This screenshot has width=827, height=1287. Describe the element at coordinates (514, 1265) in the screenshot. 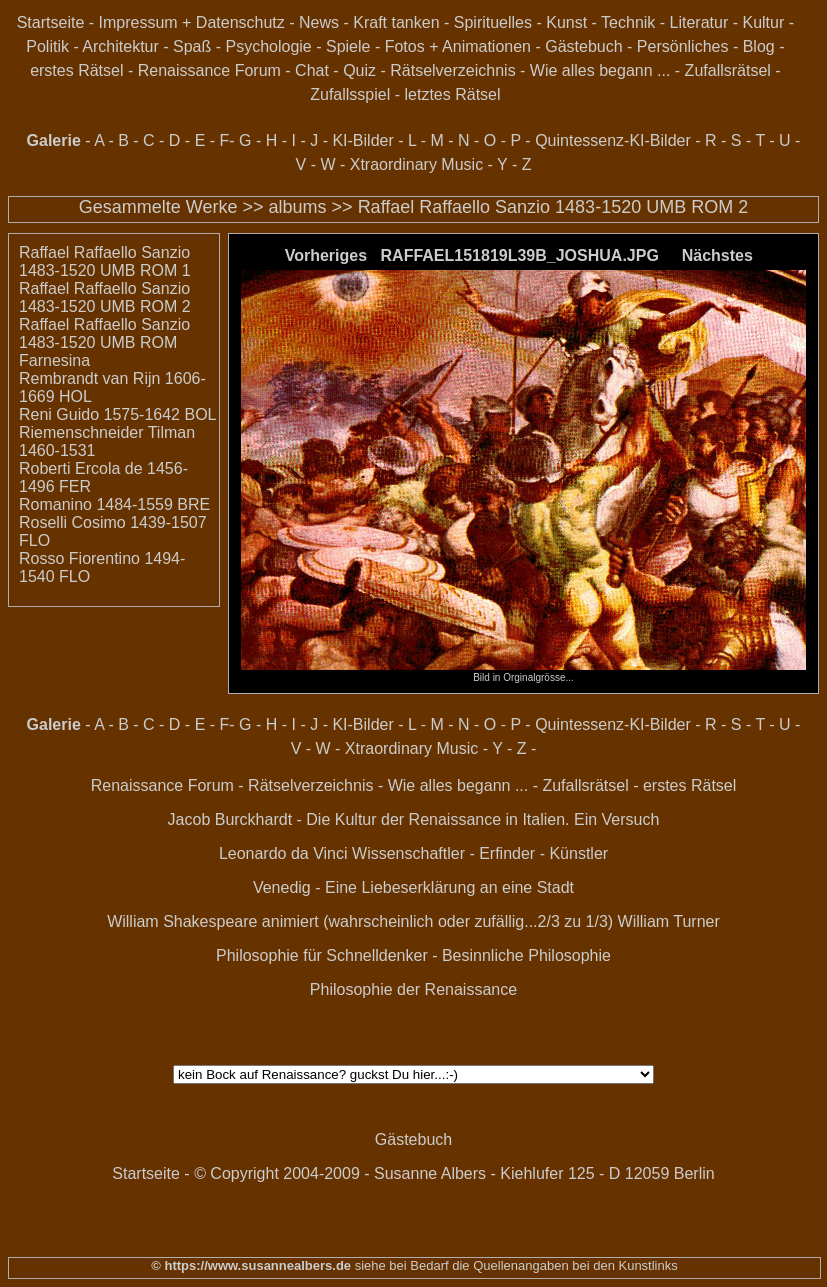

I see `siehe bei Bedarf die Quellenangaben bei den Kunstlinks` at that location.